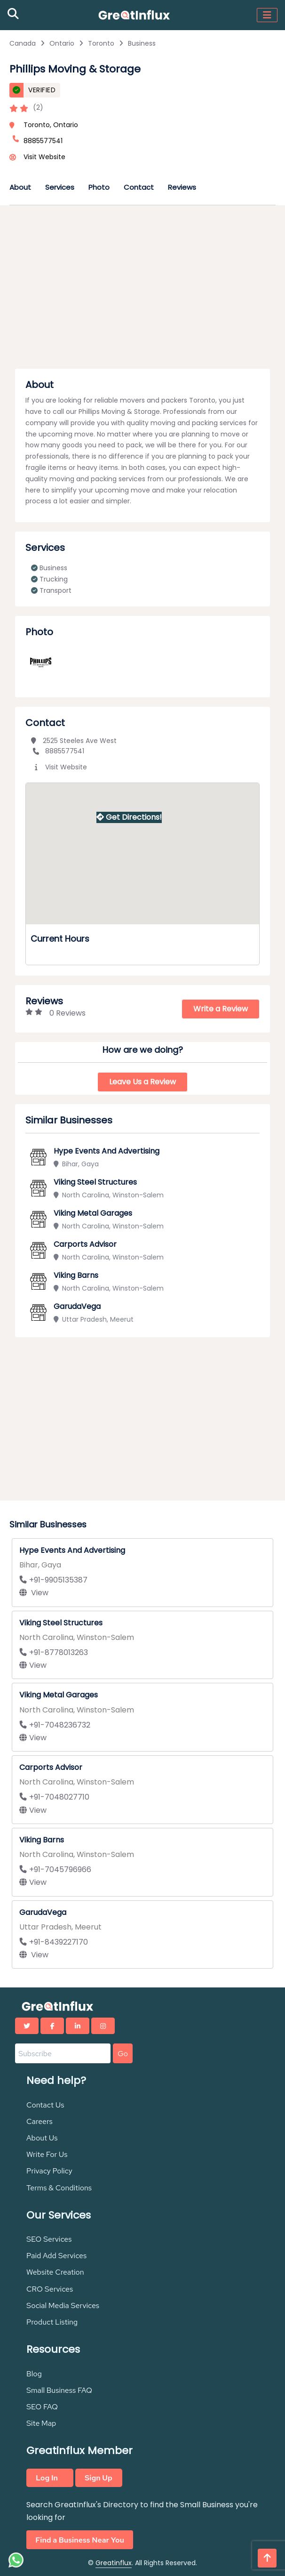 The image size is (285, 2576). I want to click on Careers, so click(39, 2121).